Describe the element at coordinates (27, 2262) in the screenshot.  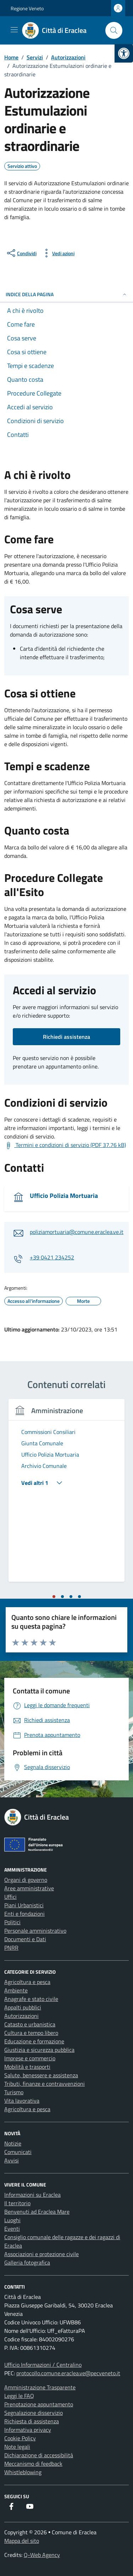
I see `Galleria fotografica [link]` at that location.